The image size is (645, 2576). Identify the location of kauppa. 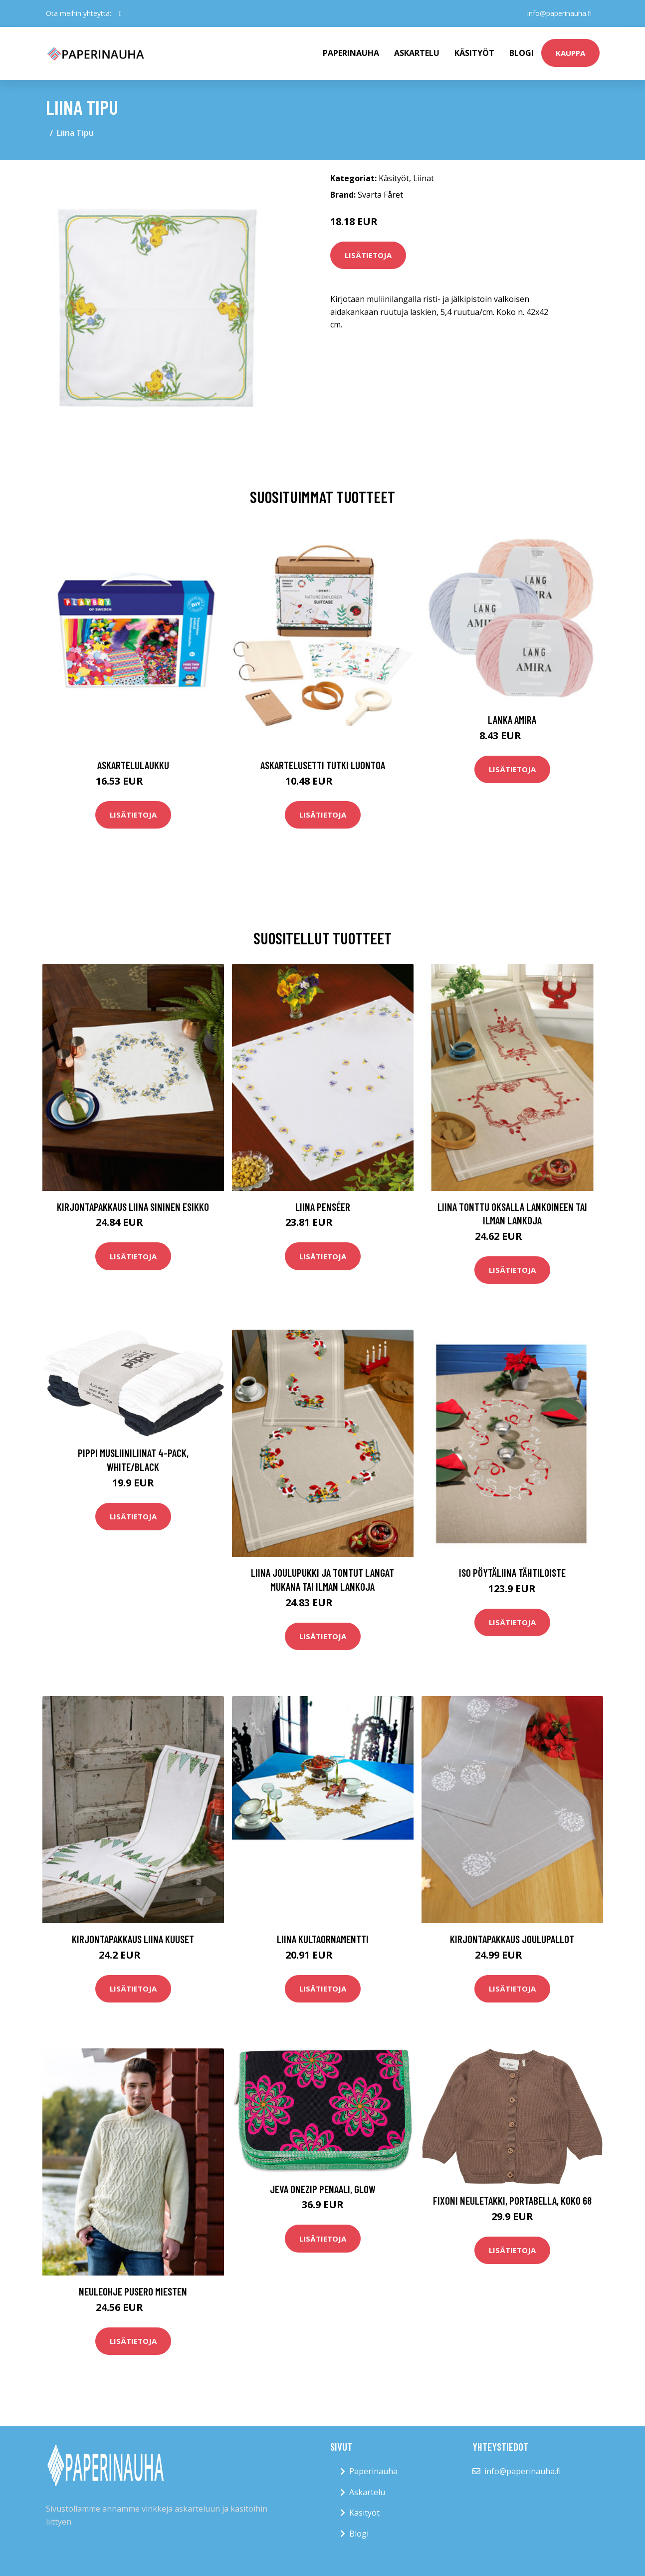
(570, 53).